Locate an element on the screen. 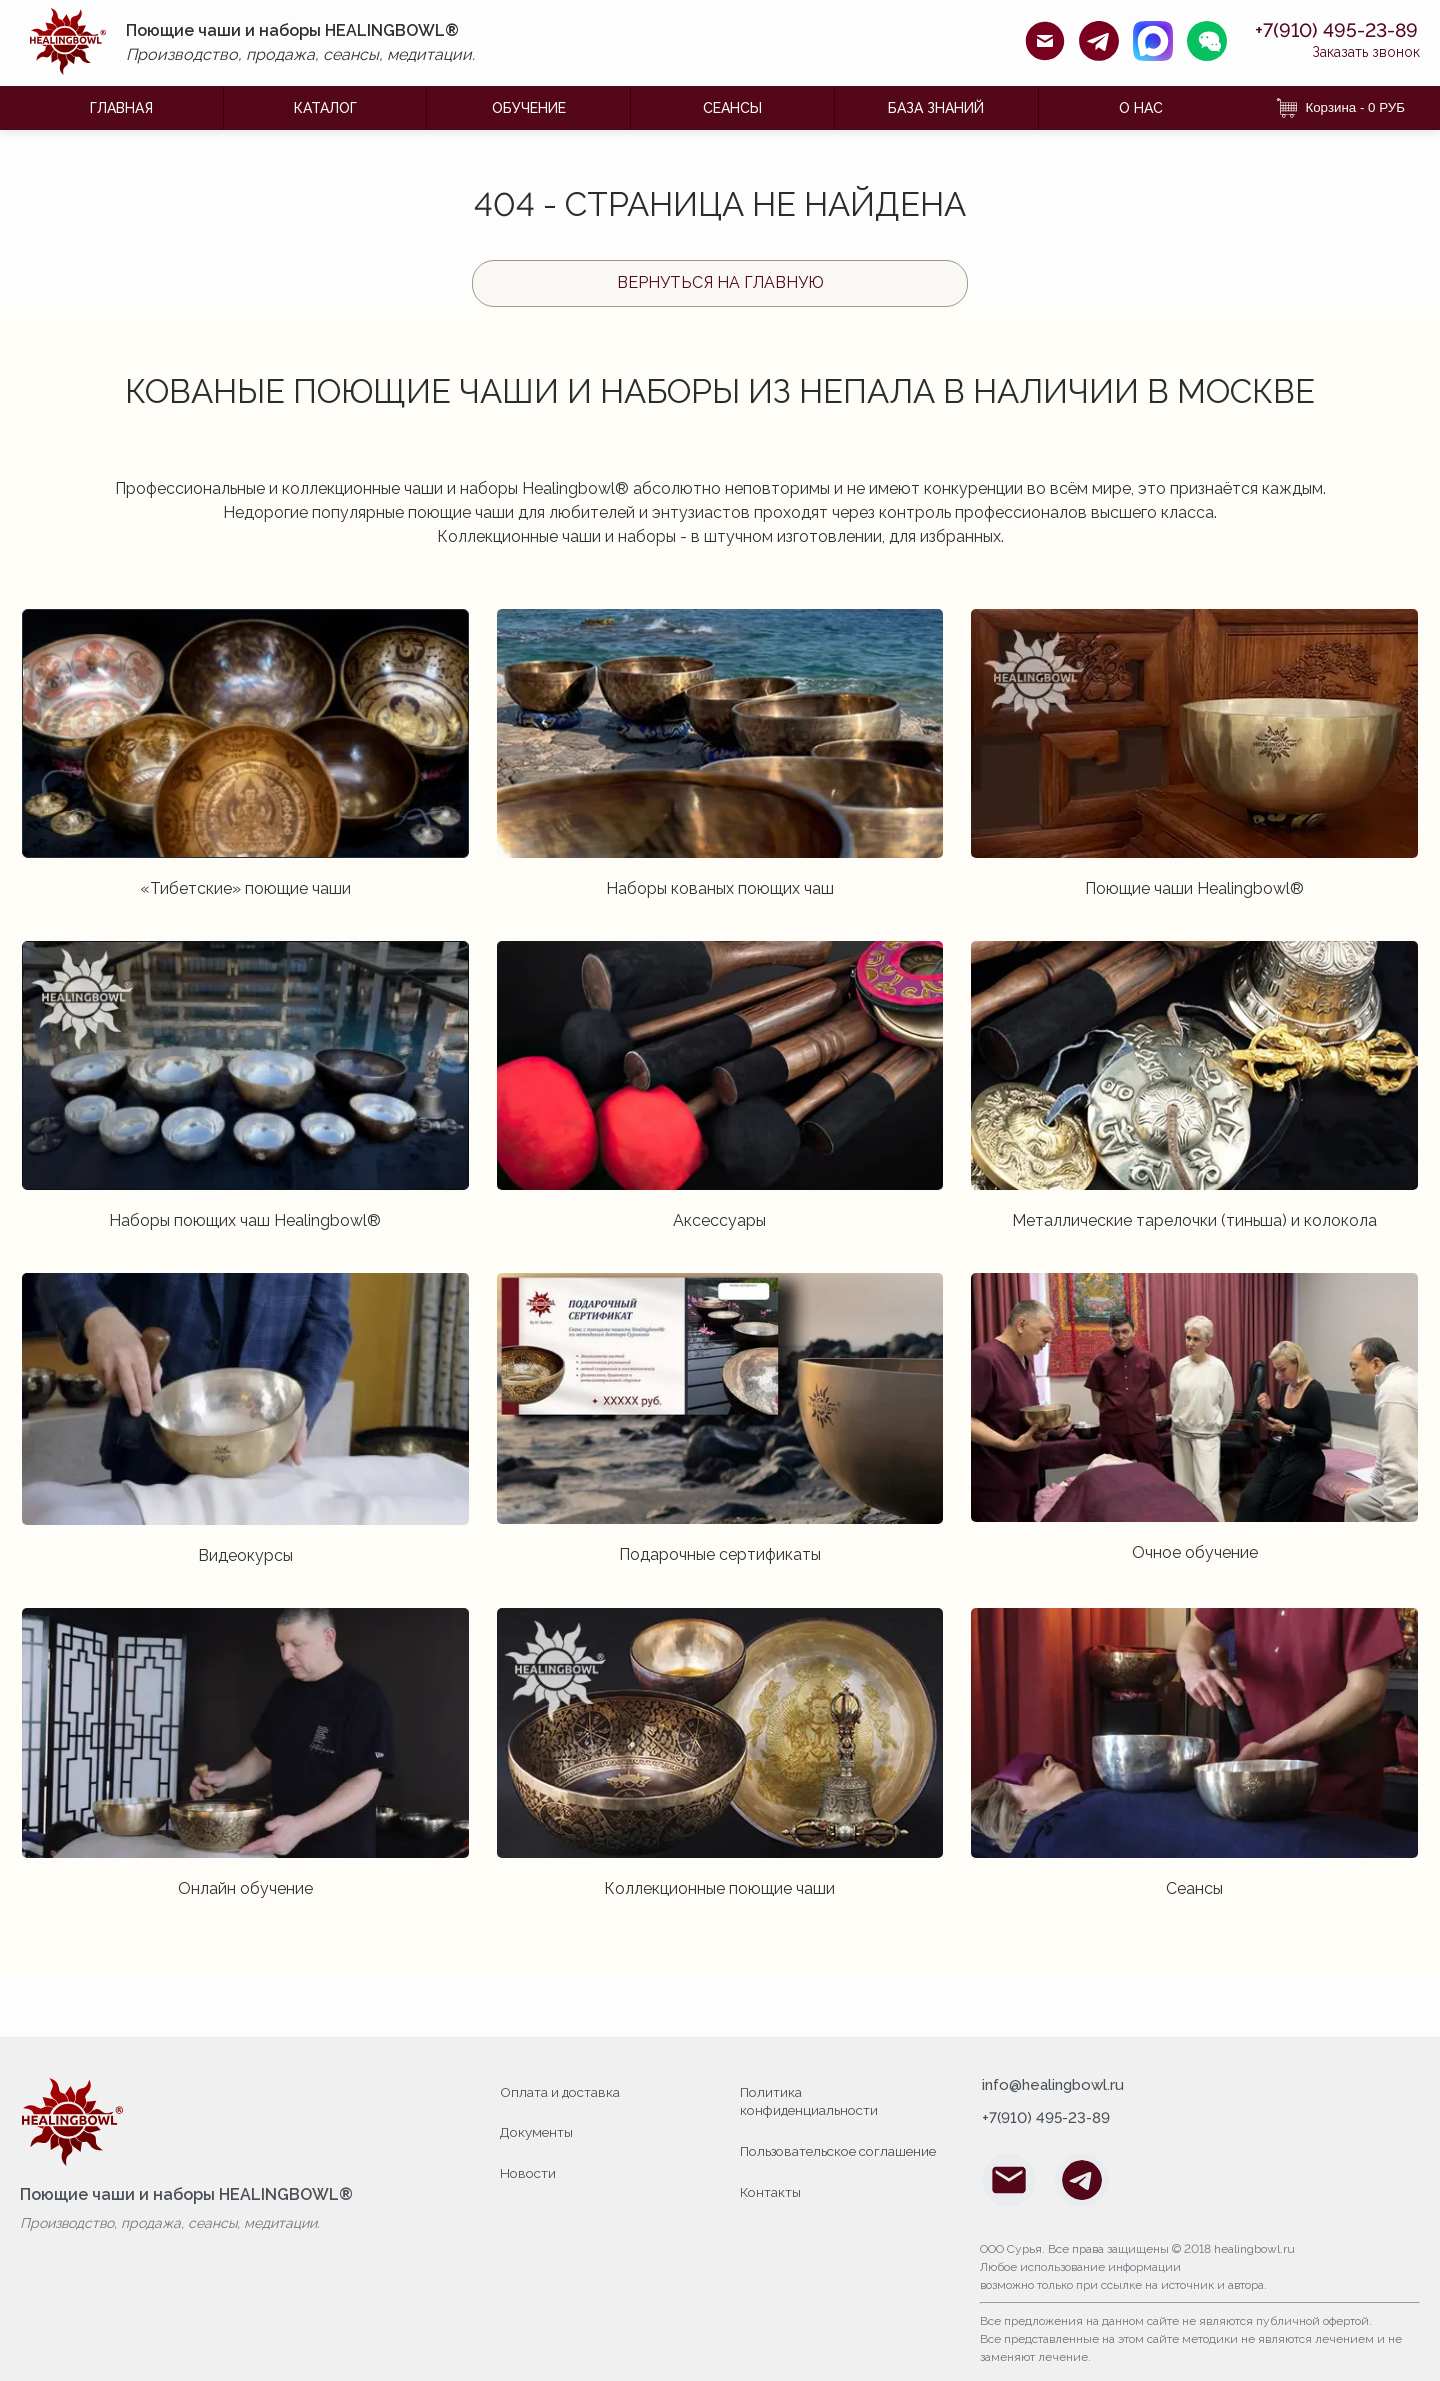 The image size is (1440, 2381). Пользовательское соглашение is located at coordinates (802, 2160).